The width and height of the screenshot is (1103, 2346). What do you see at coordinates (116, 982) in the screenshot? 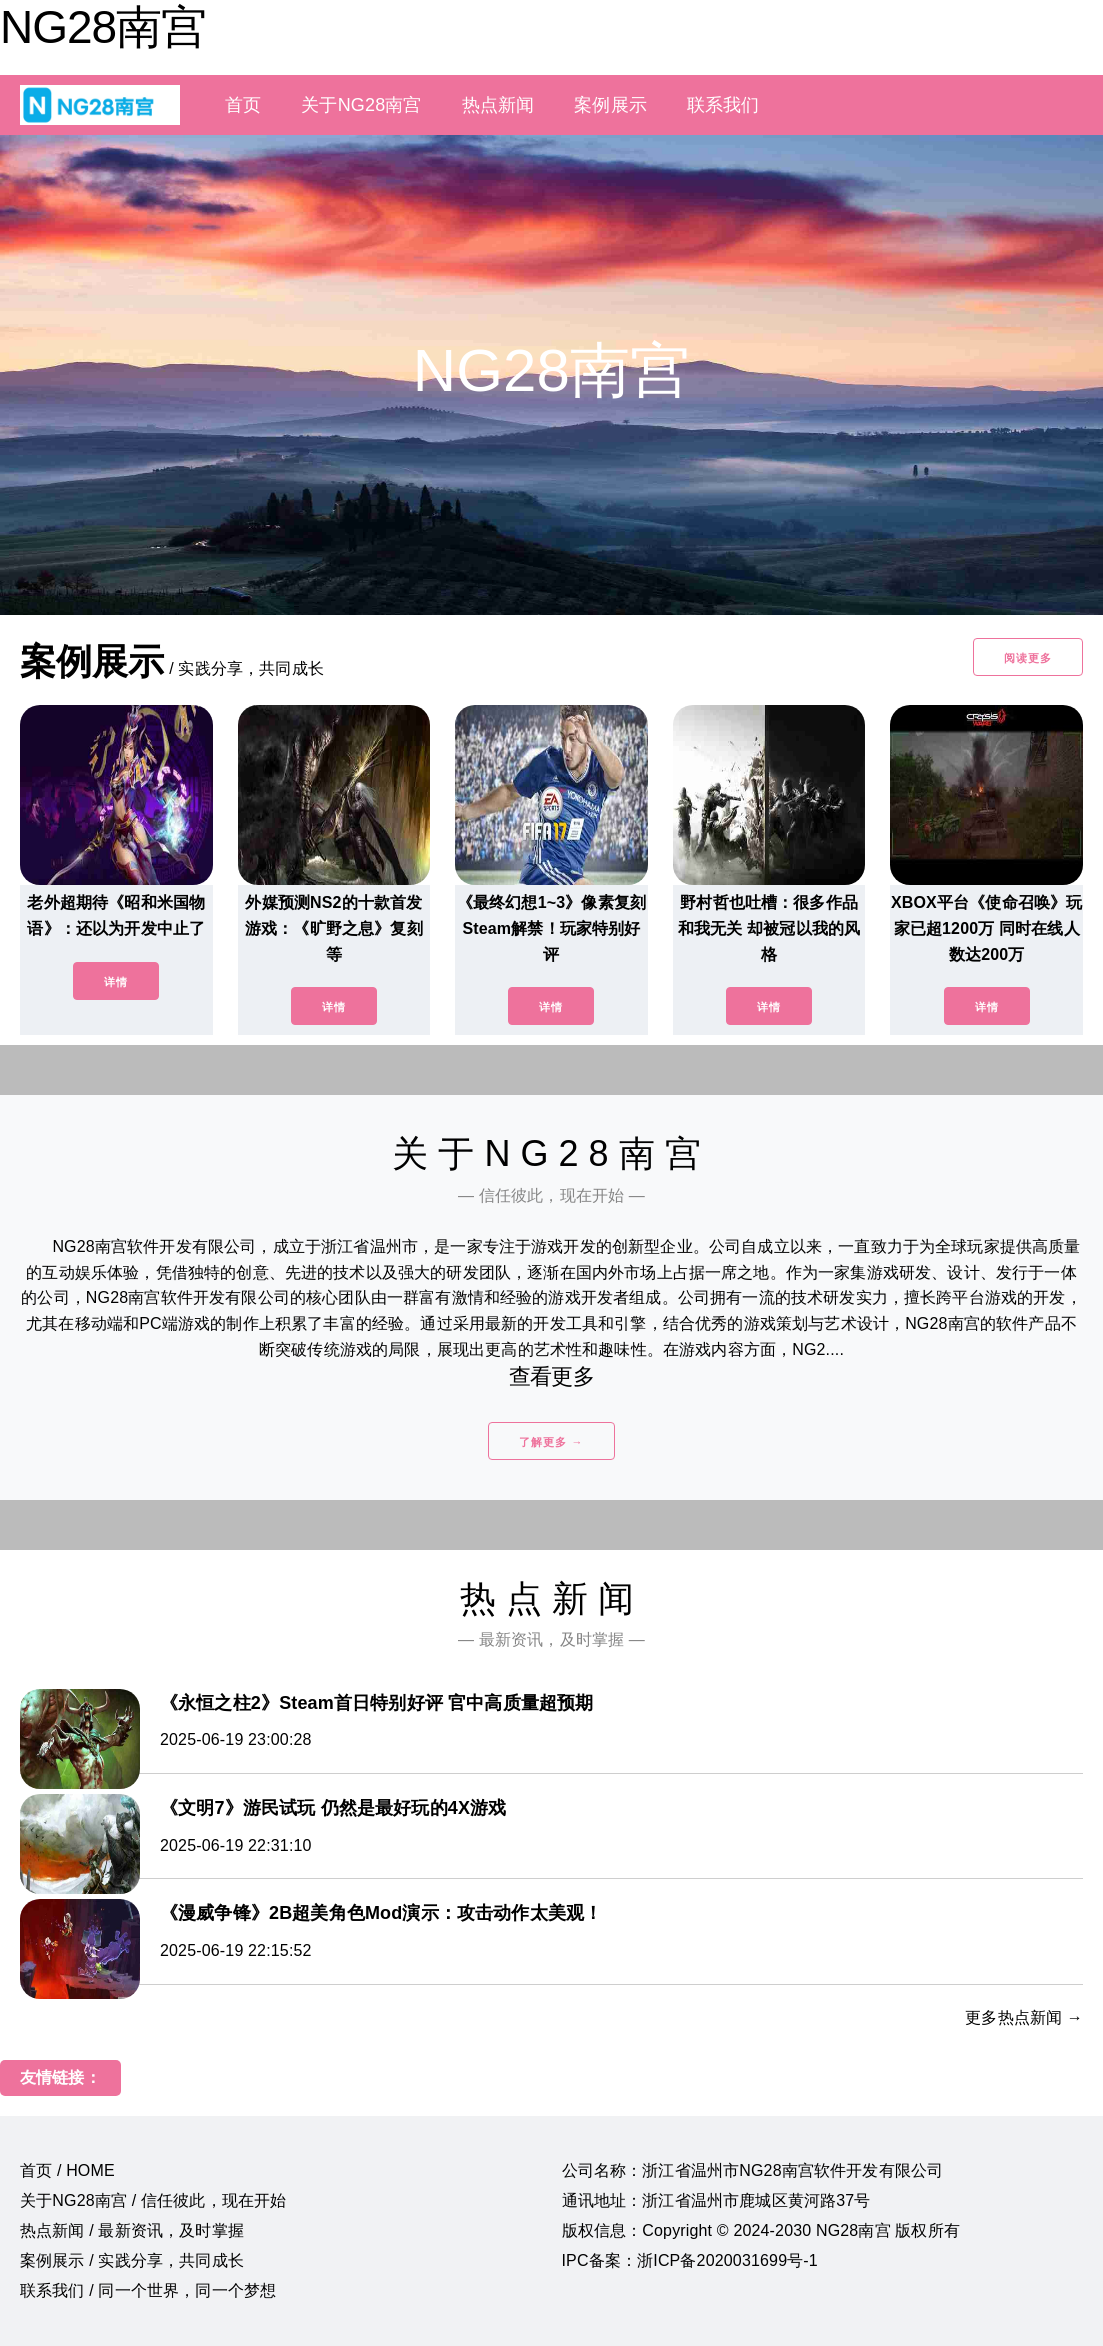
I see `详情` at bounding box center [116, 982].